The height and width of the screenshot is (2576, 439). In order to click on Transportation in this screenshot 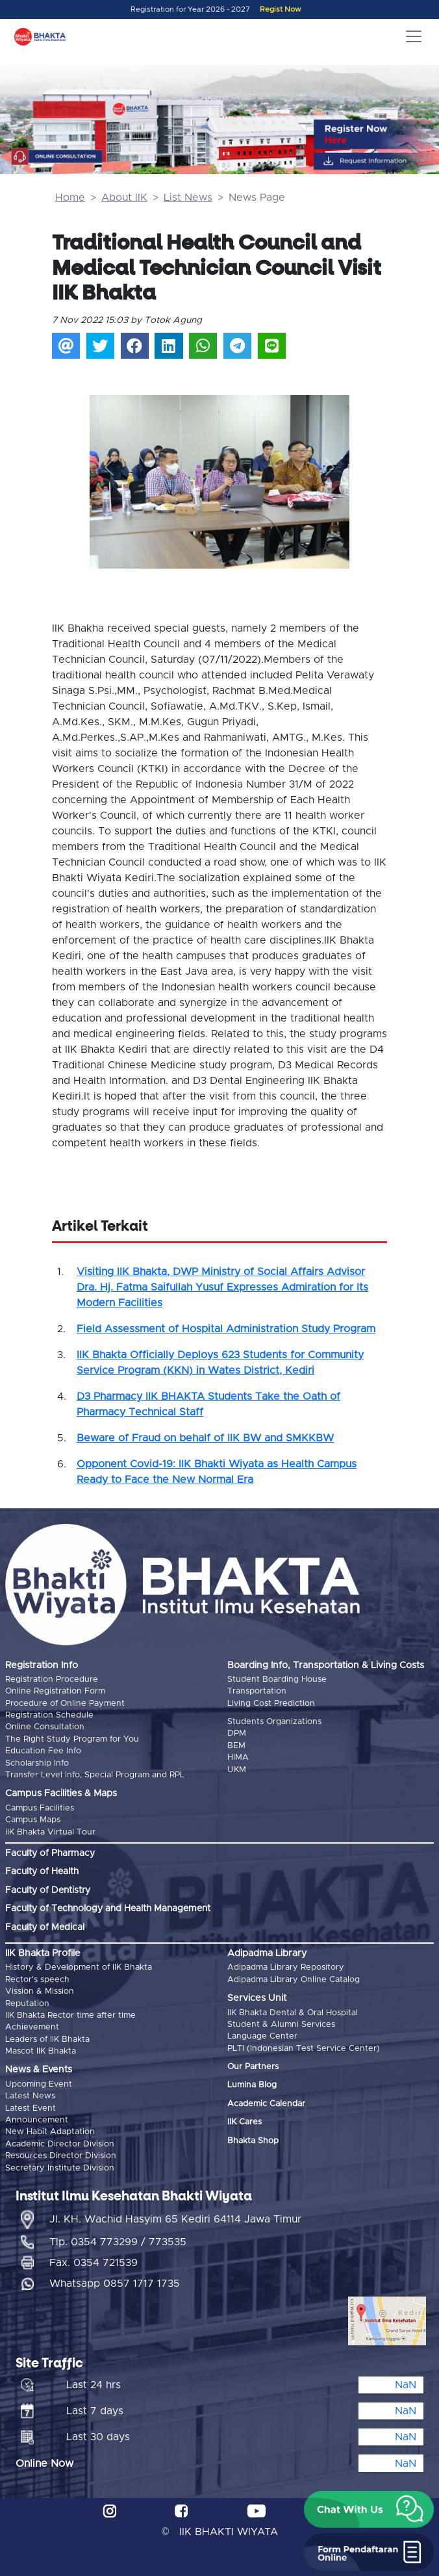, I will do `click(256, 1691)`.